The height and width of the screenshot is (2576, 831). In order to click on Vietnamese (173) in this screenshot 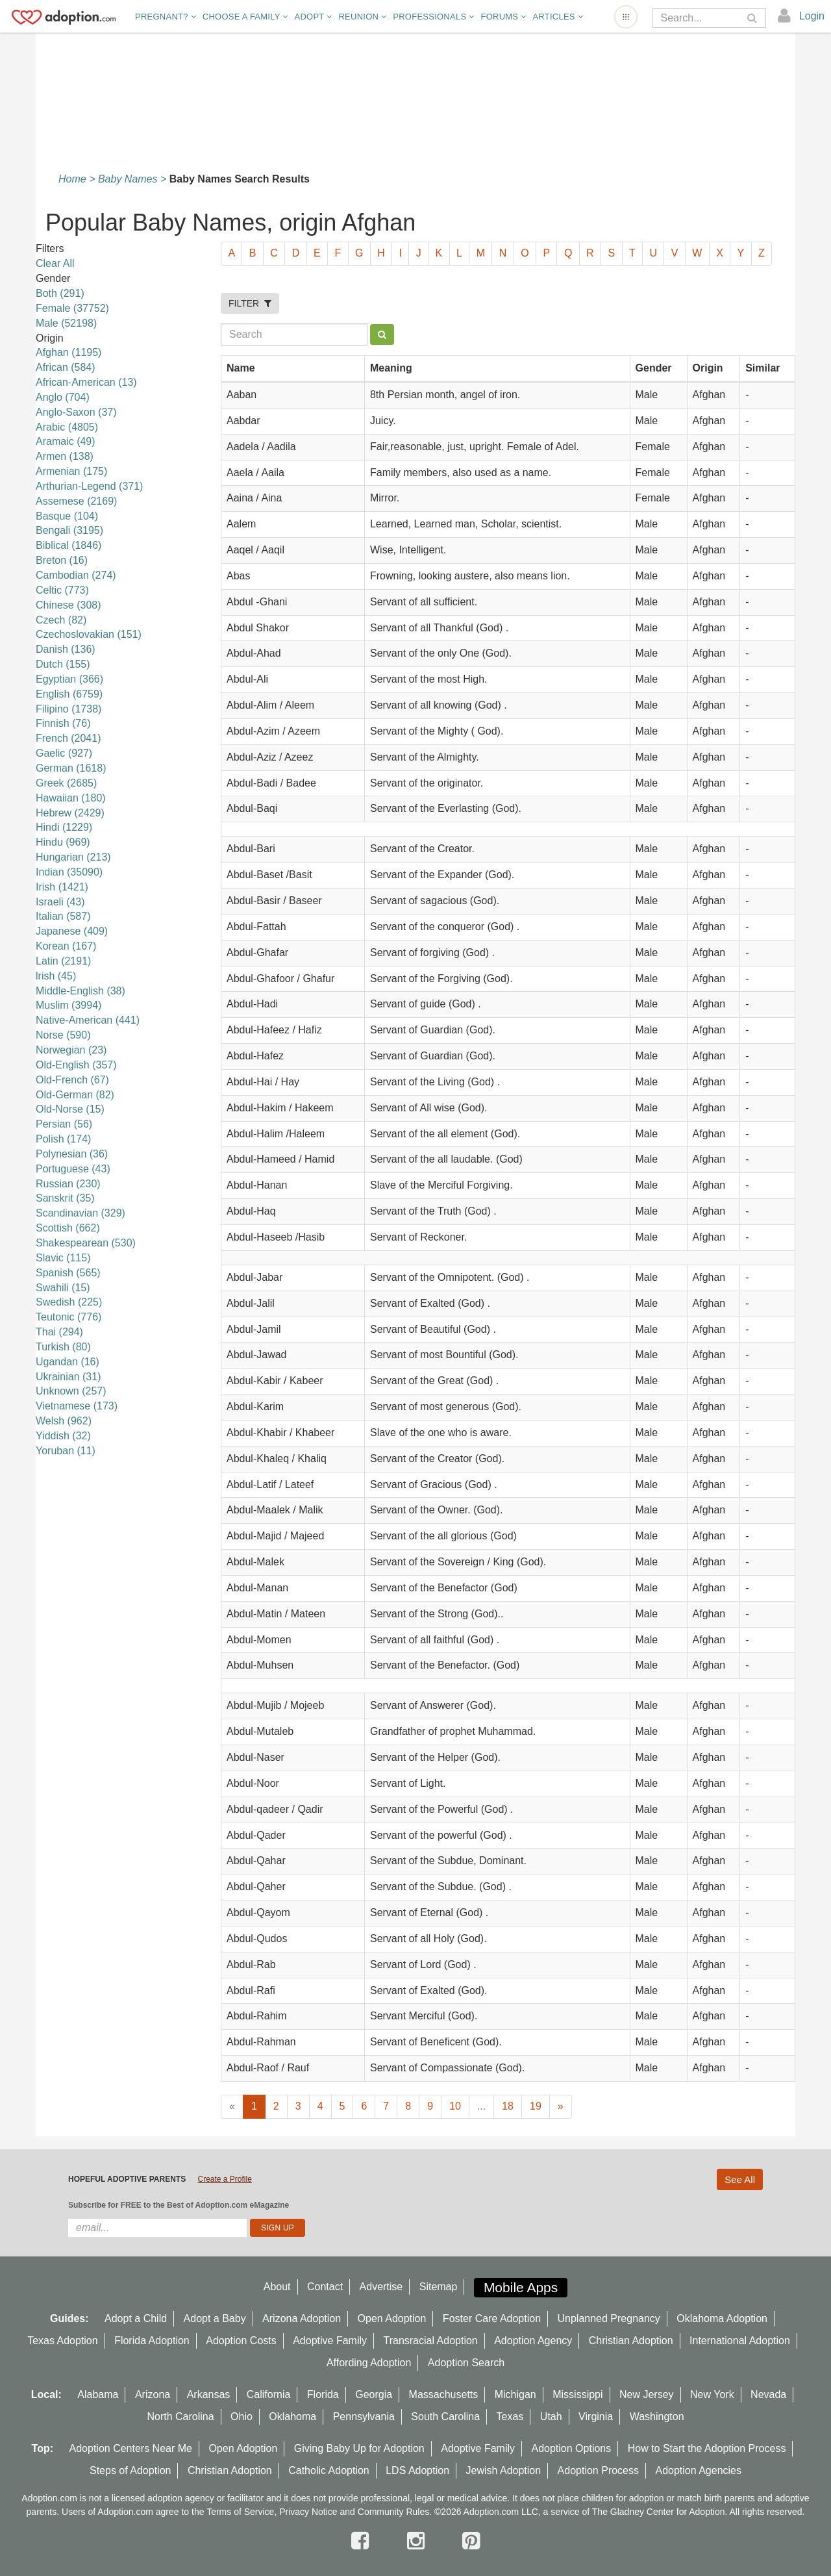, I will do `click(77, 1405)`.